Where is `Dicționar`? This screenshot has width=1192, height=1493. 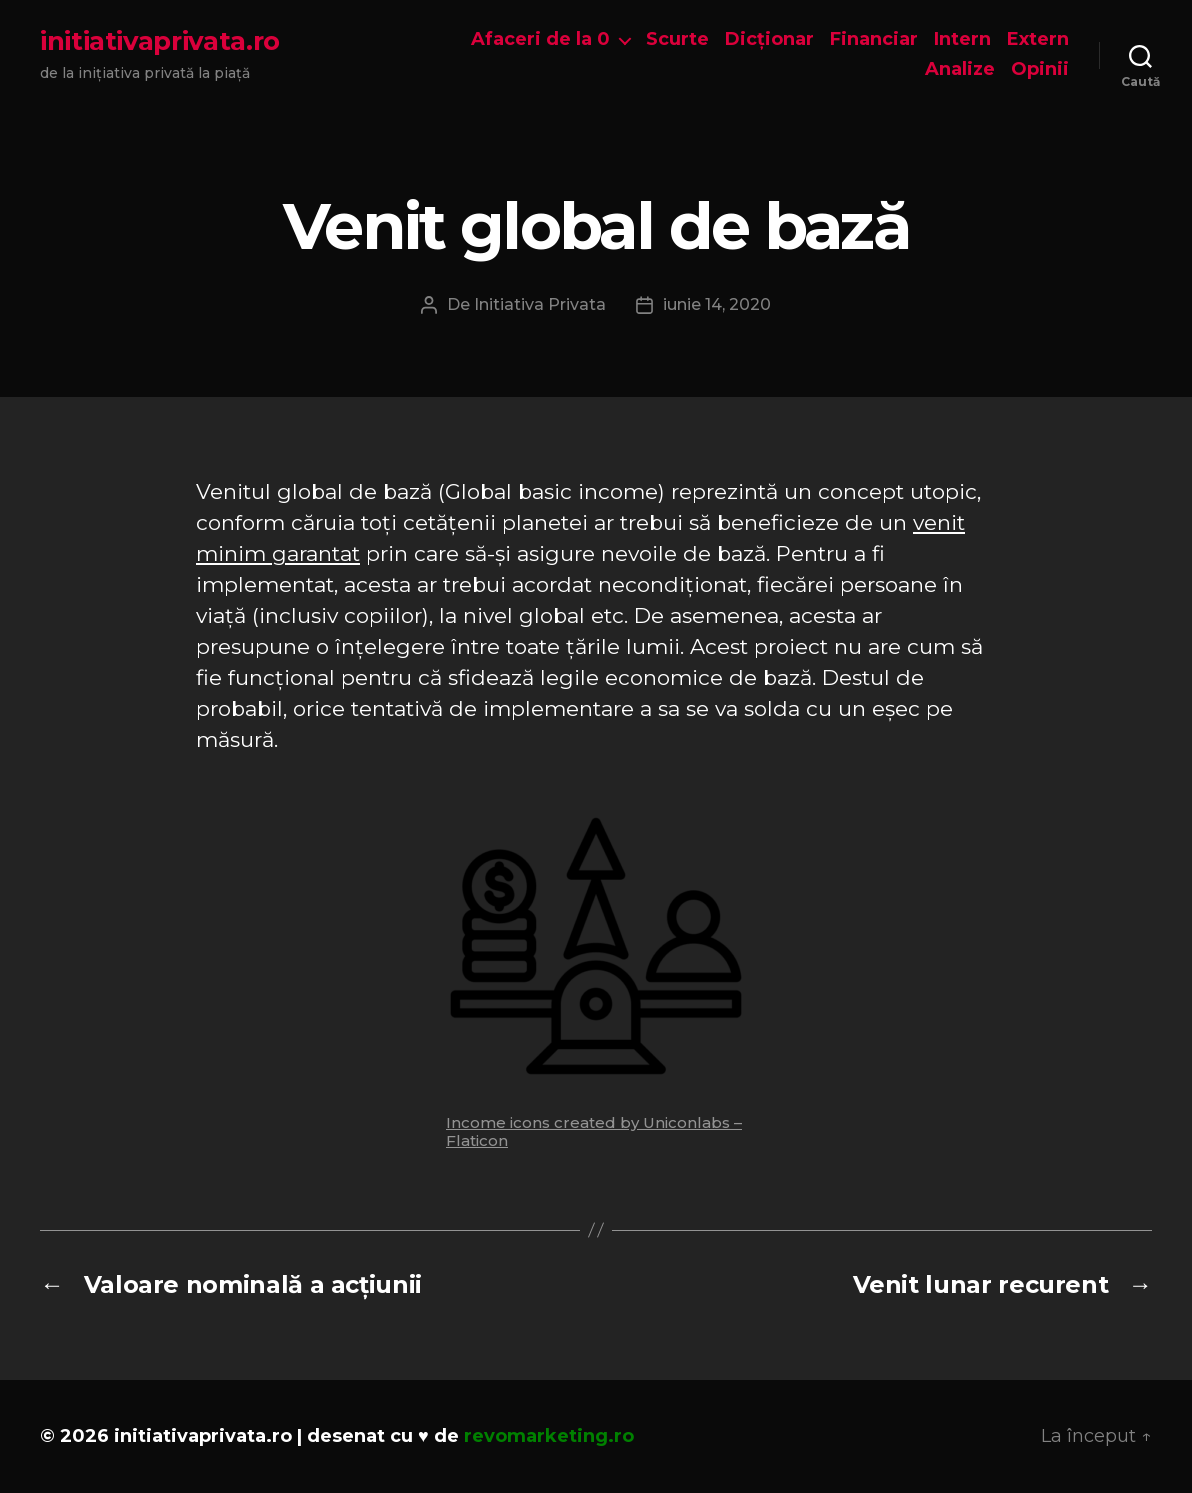 Dicționar is located at coordinates (769, 39).